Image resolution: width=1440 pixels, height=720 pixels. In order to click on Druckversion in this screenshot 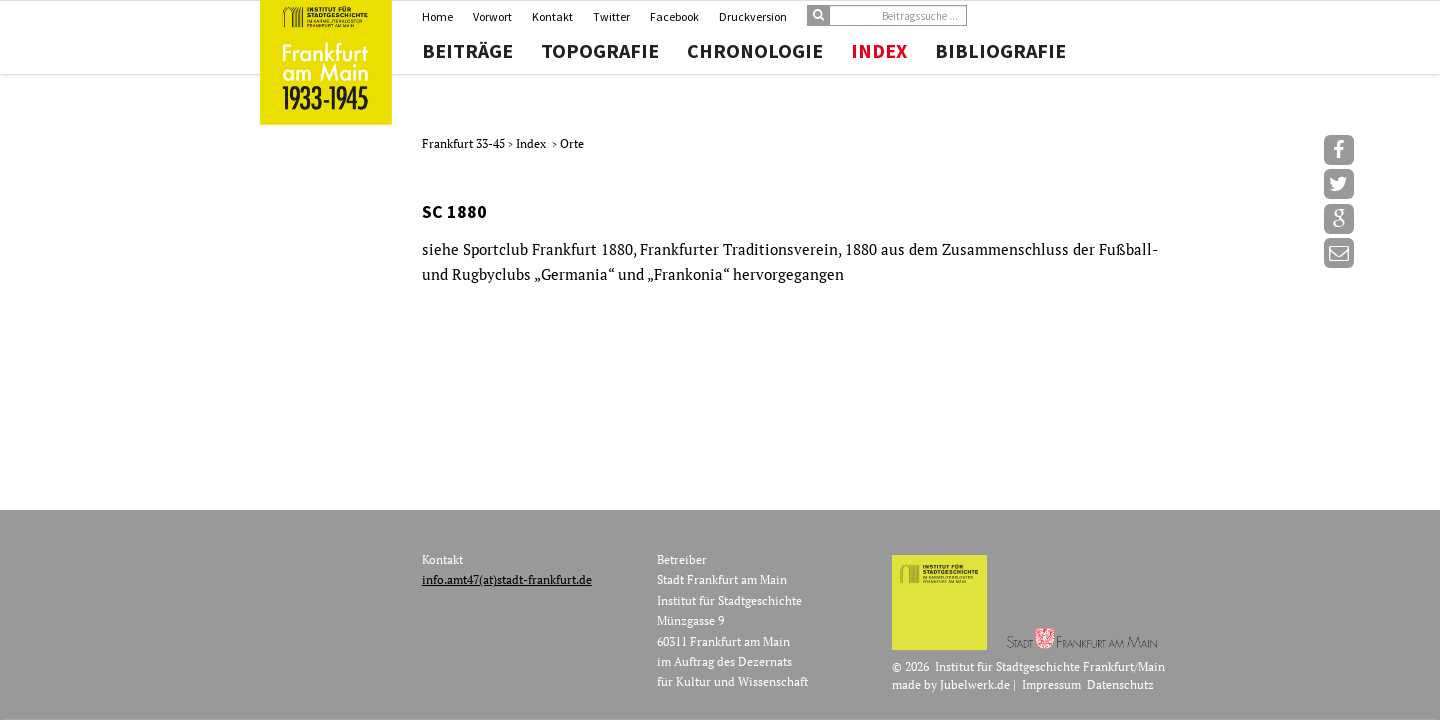, I will do `click(753, 16)`.